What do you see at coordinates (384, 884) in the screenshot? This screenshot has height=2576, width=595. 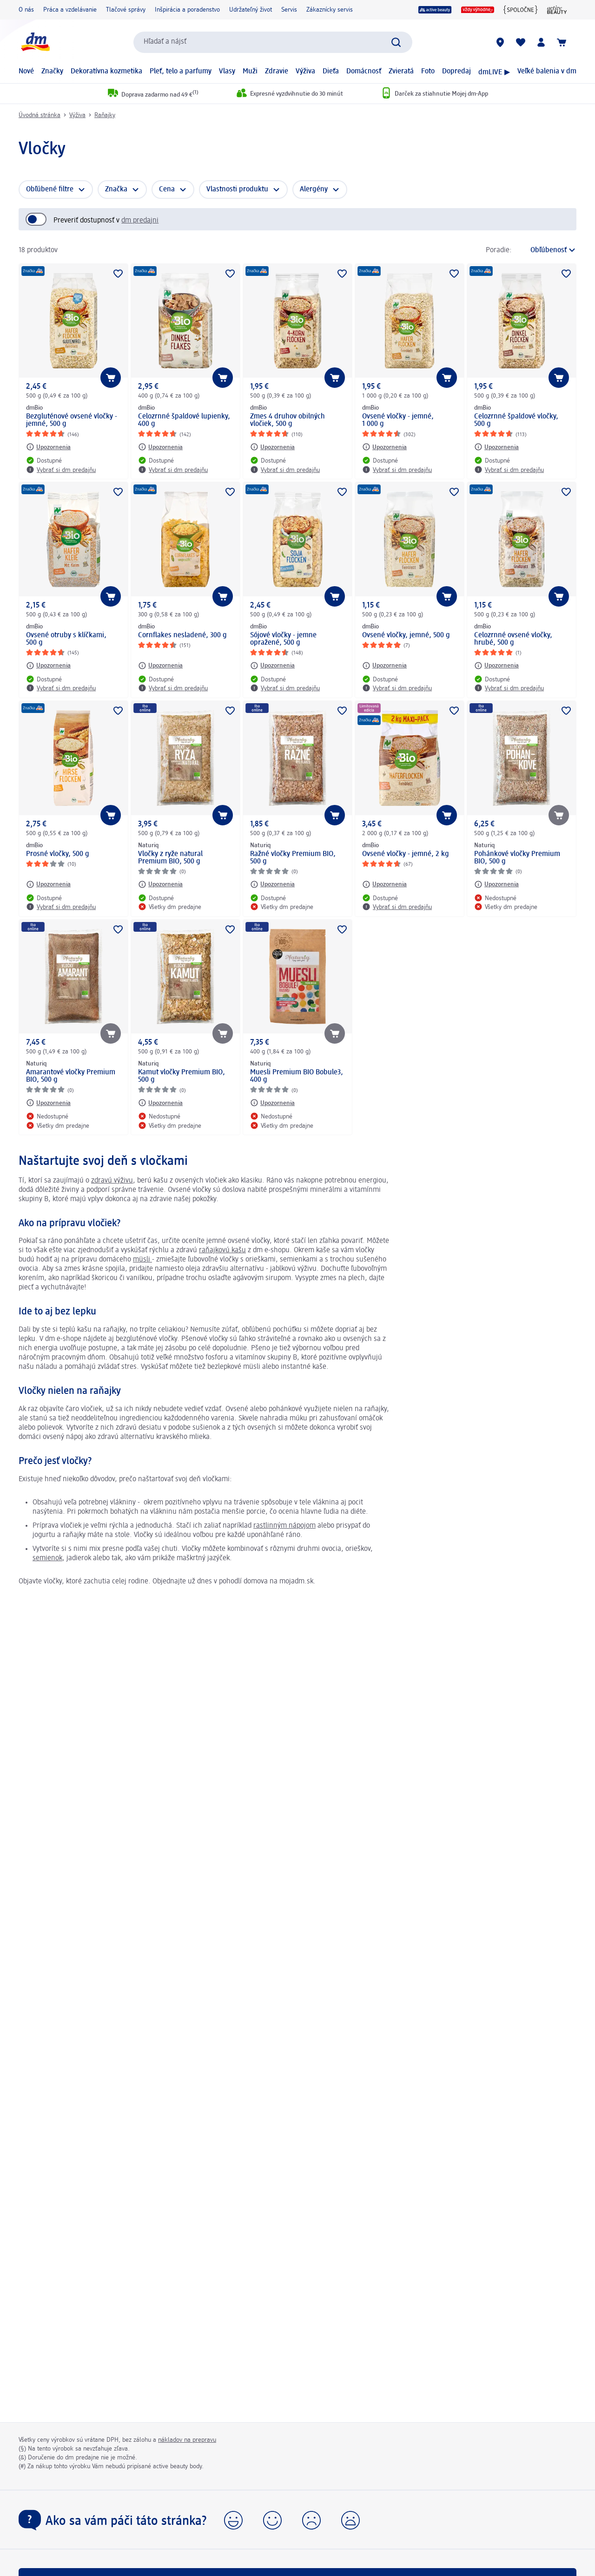 I see `[Upozornenia: dmBio Ovsené vločky - jemné, 2 kg]` at bounding box center [384, 884].